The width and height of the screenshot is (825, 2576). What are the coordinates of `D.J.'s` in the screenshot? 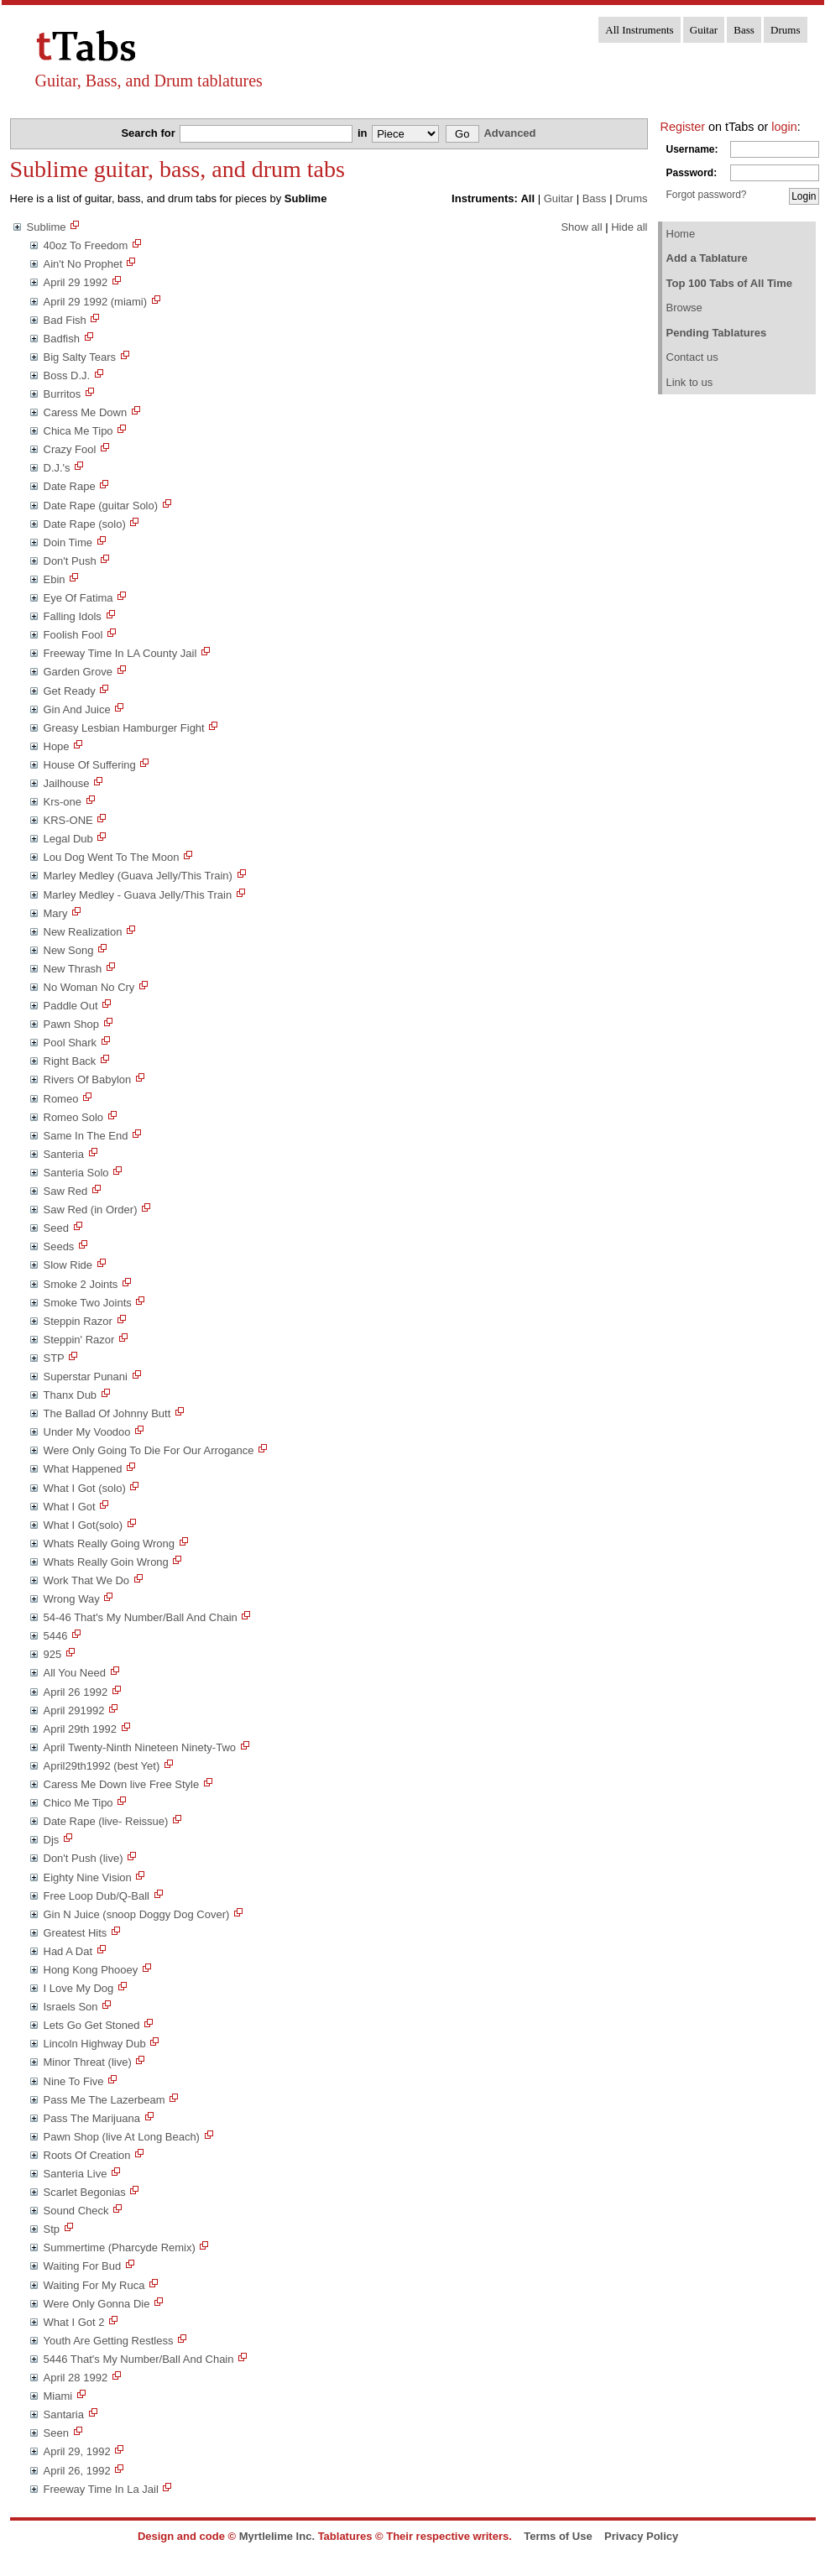 It's located at (57, 467).